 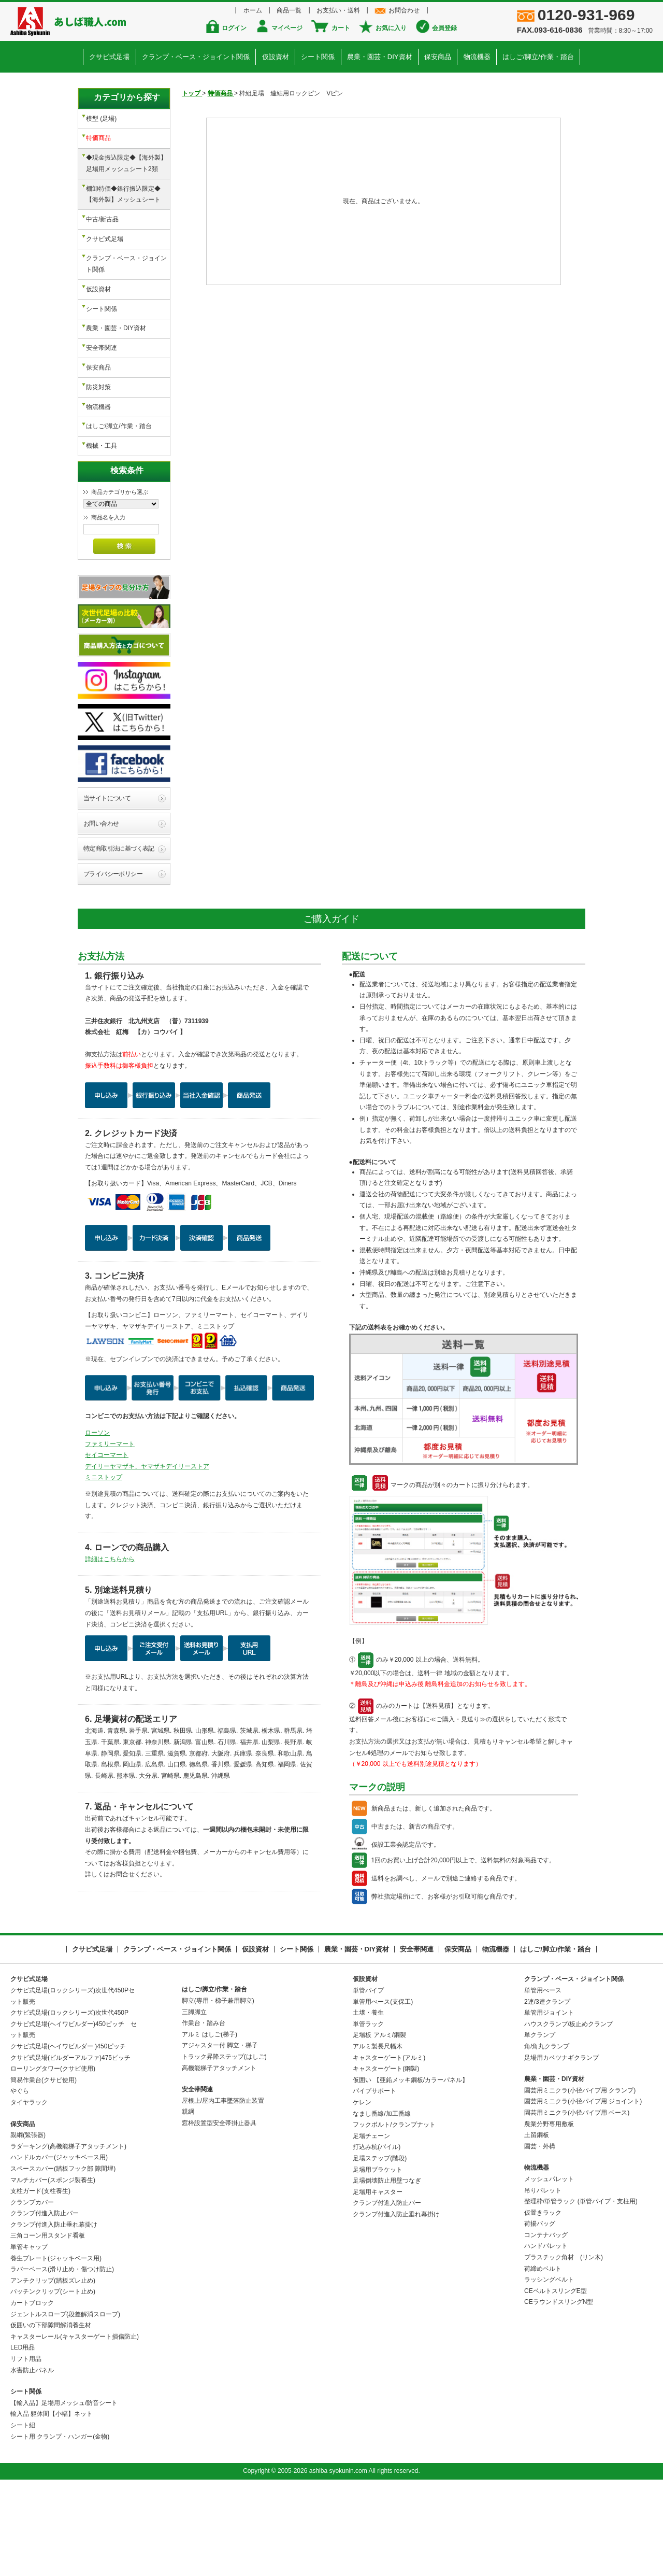 I want to click on 単クランプ, so click(x=539, y=2128).